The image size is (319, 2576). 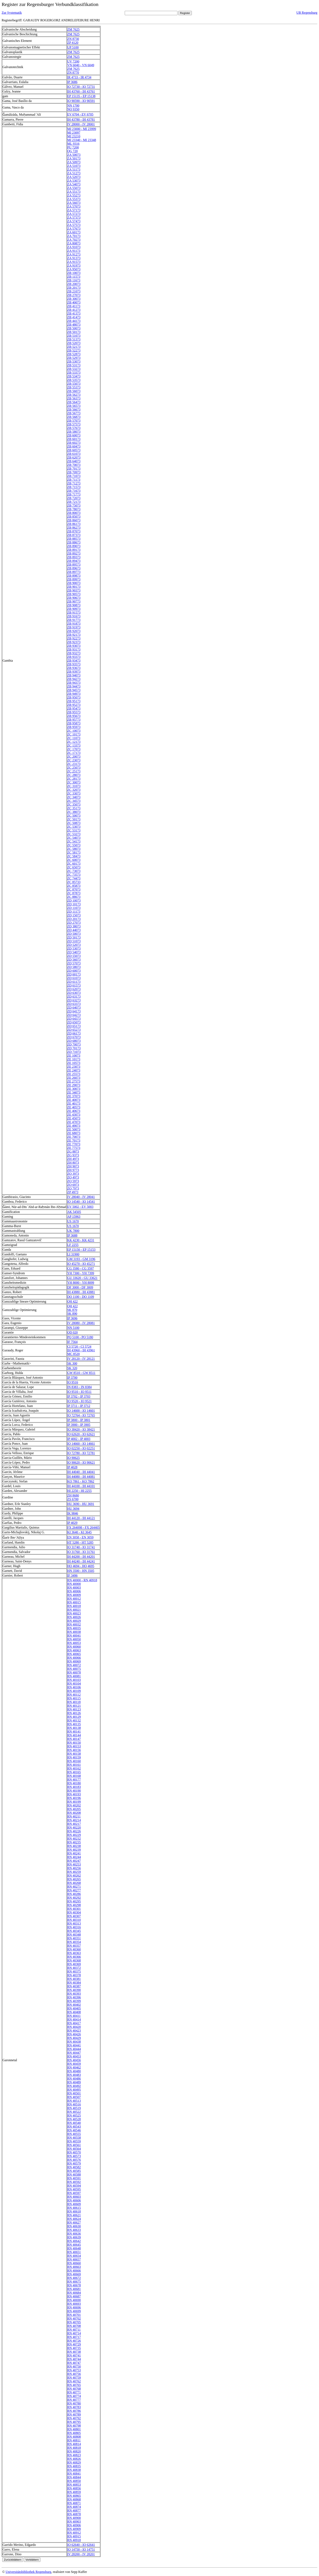 I want to click on ZA 91973, so click(x=73, y=265).